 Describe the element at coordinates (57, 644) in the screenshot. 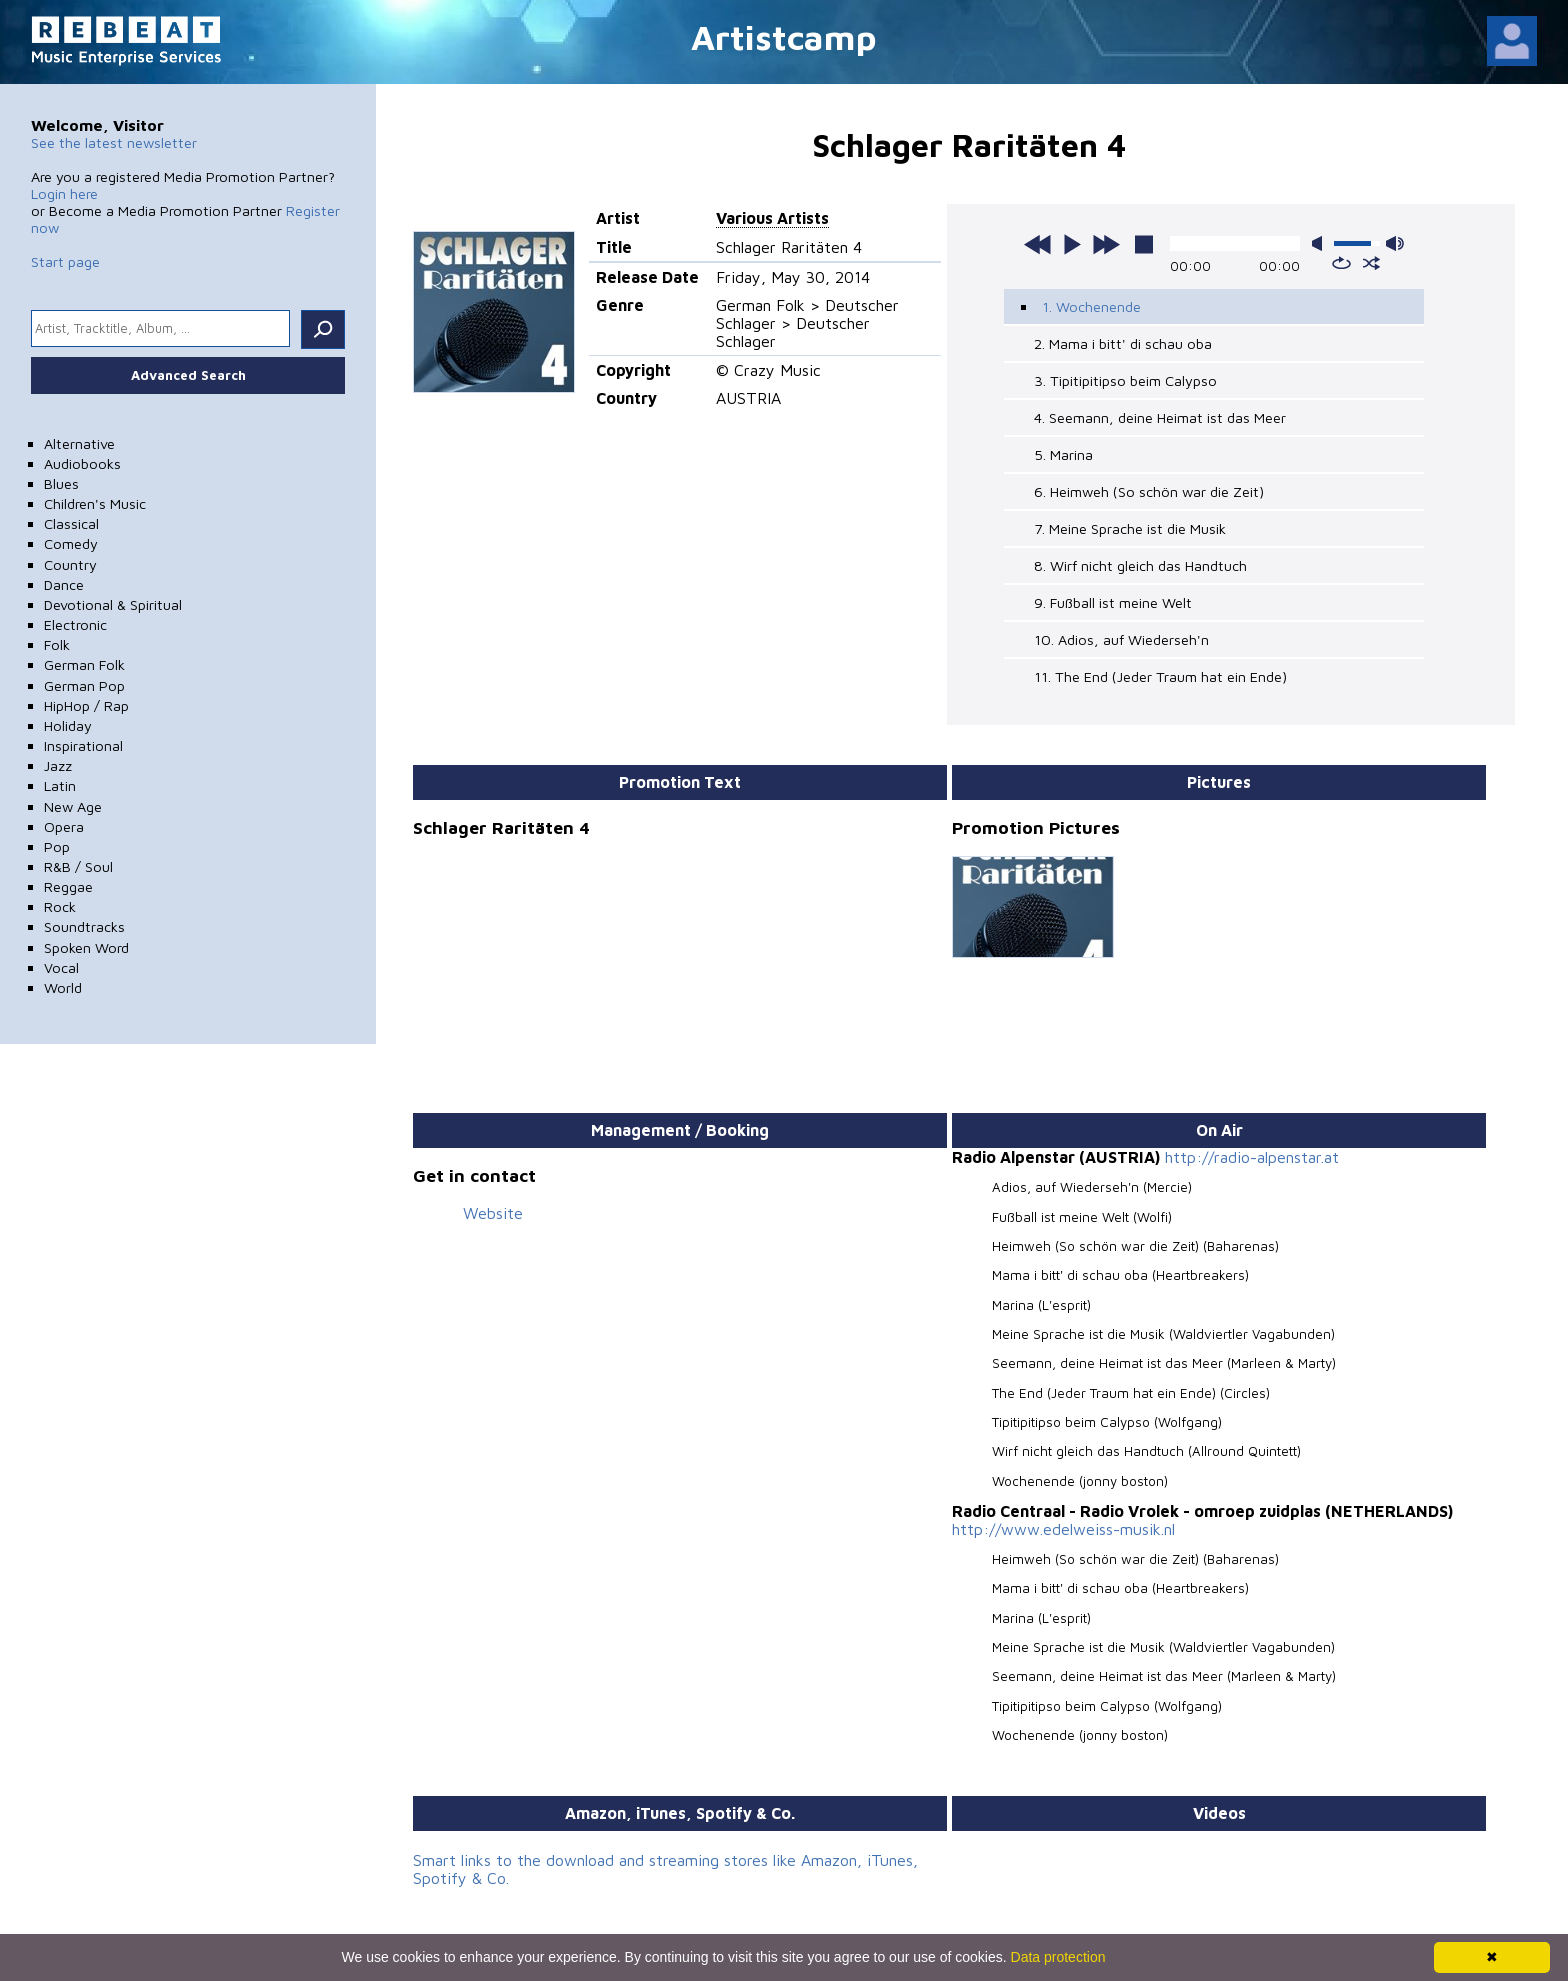

I see `Folk` at that location.